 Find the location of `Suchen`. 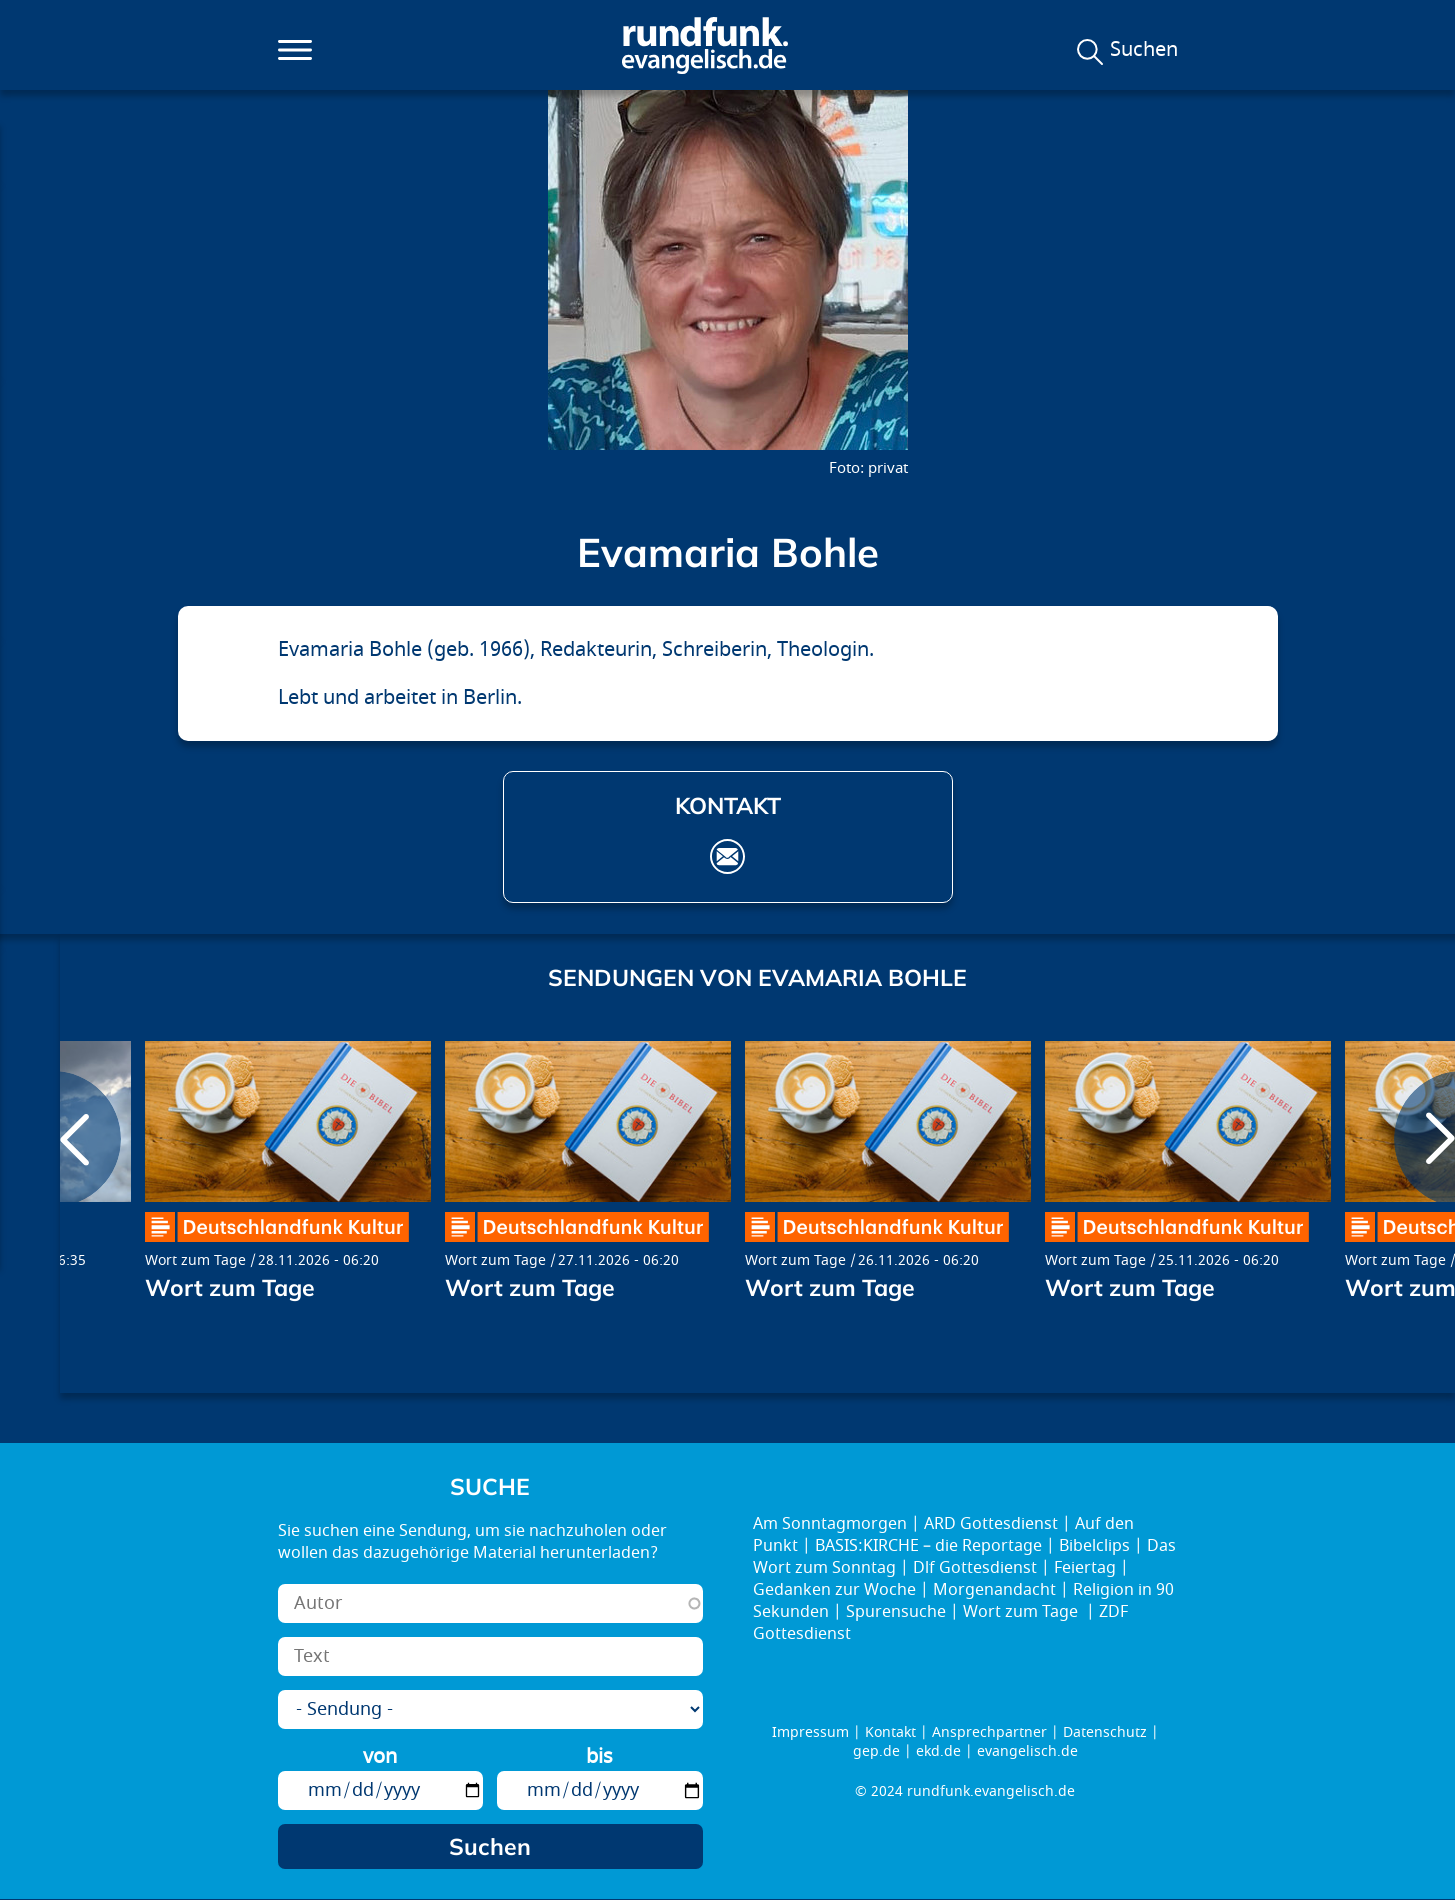

Suchen is located at coordinates (1144, 50).